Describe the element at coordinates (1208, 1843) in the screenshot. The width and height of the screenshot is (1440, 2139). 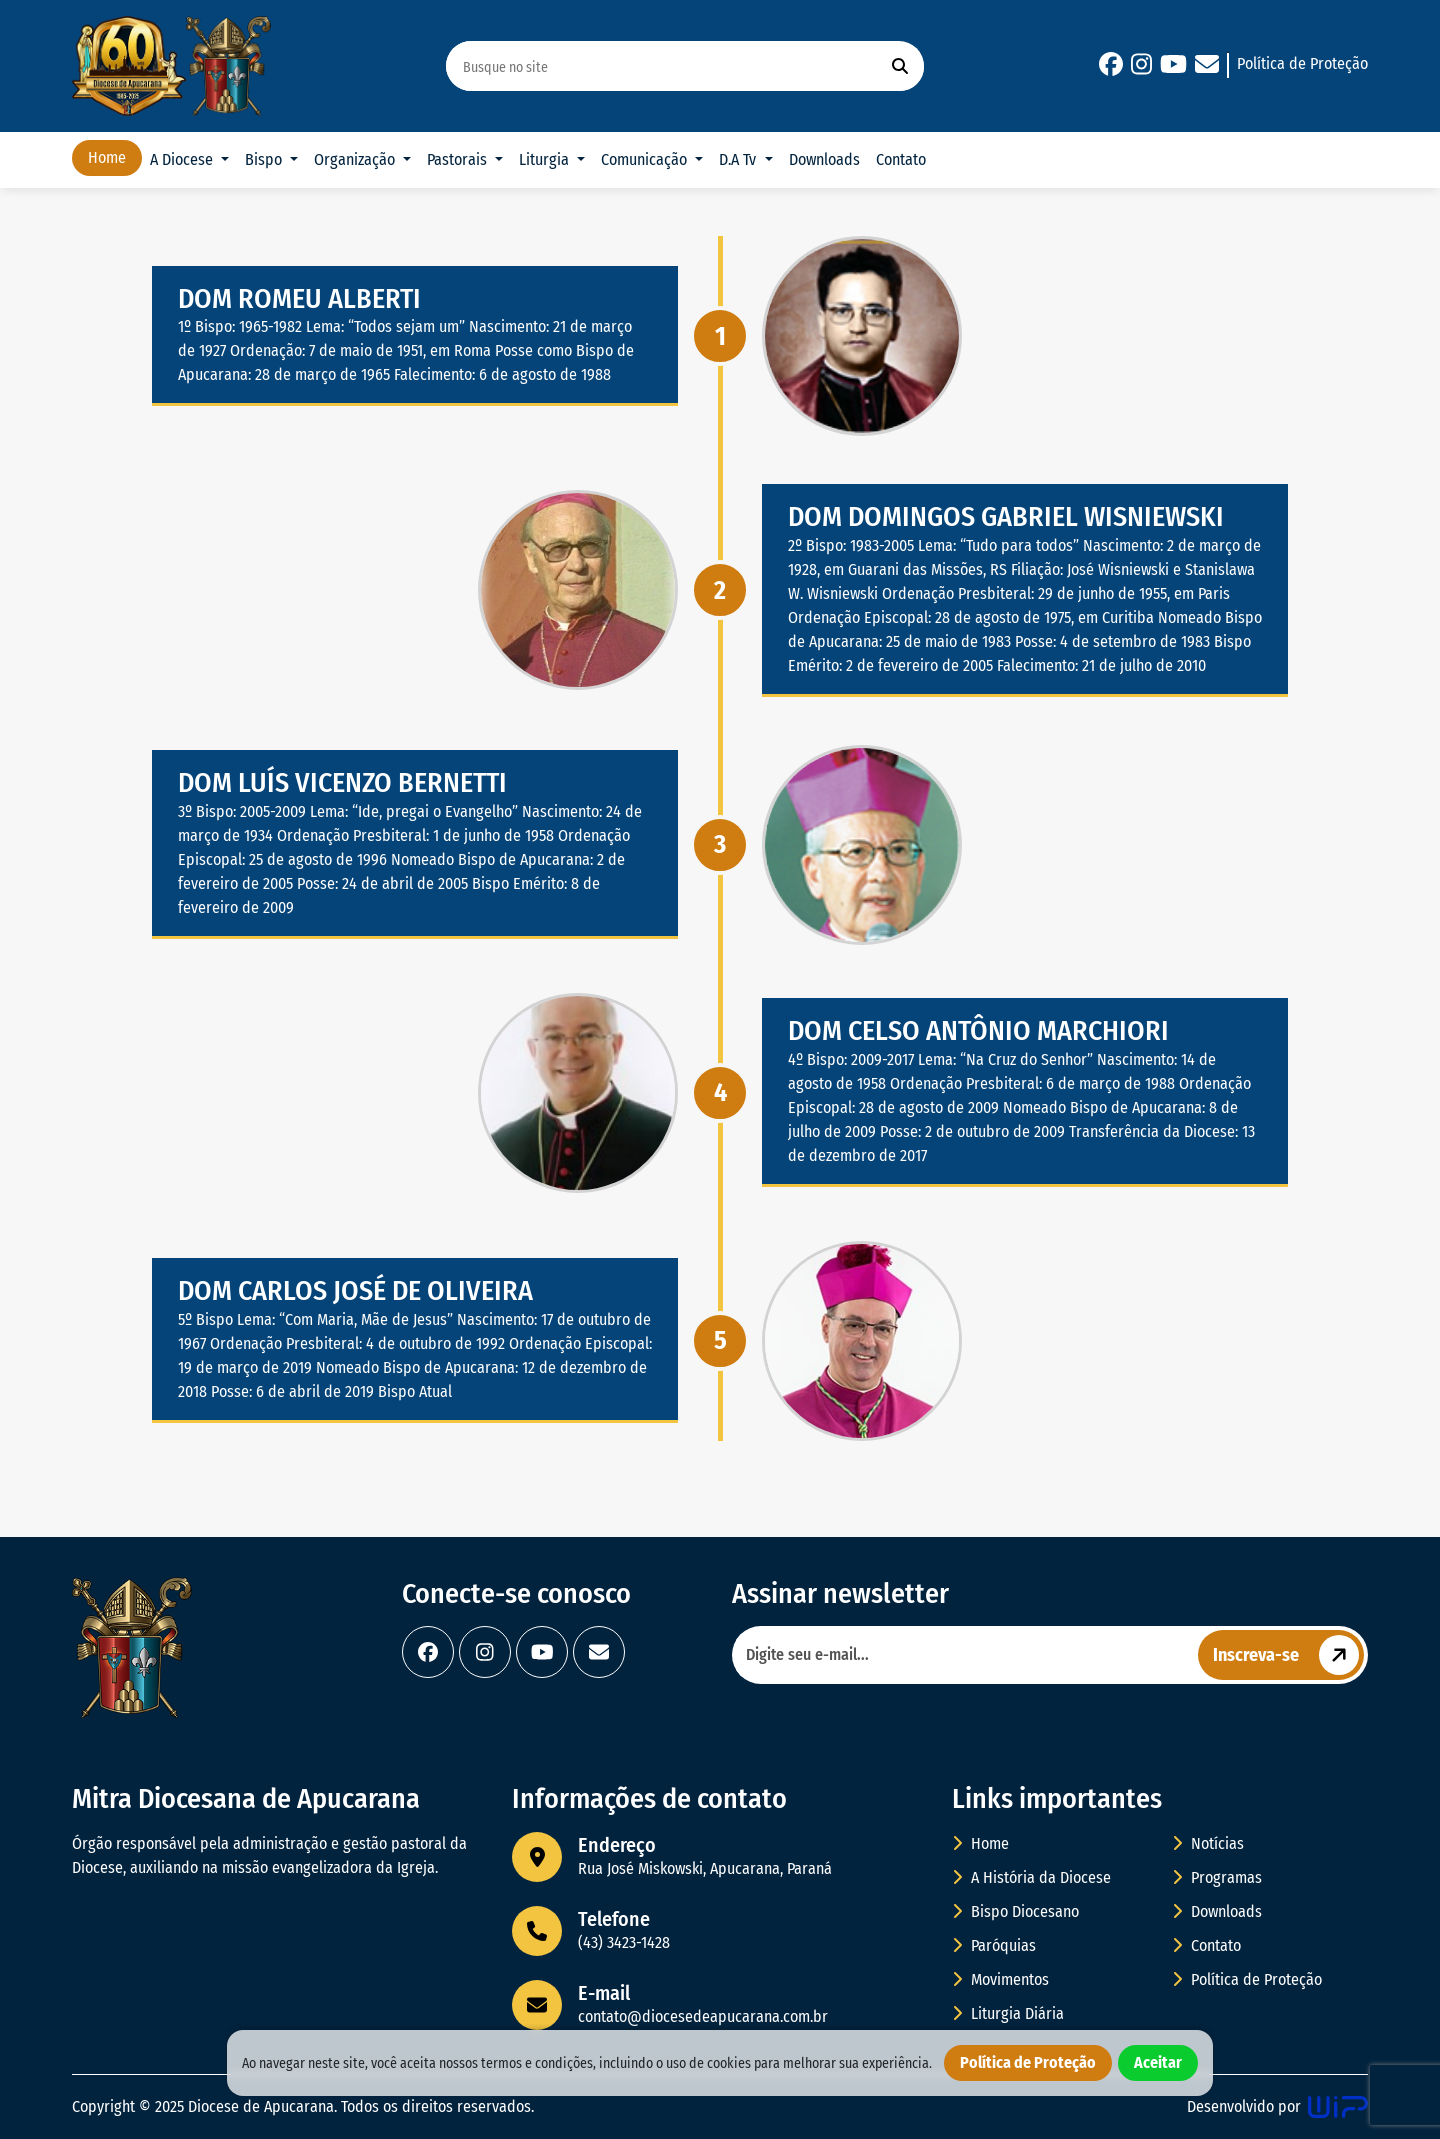
I see `Notícias` at that location.